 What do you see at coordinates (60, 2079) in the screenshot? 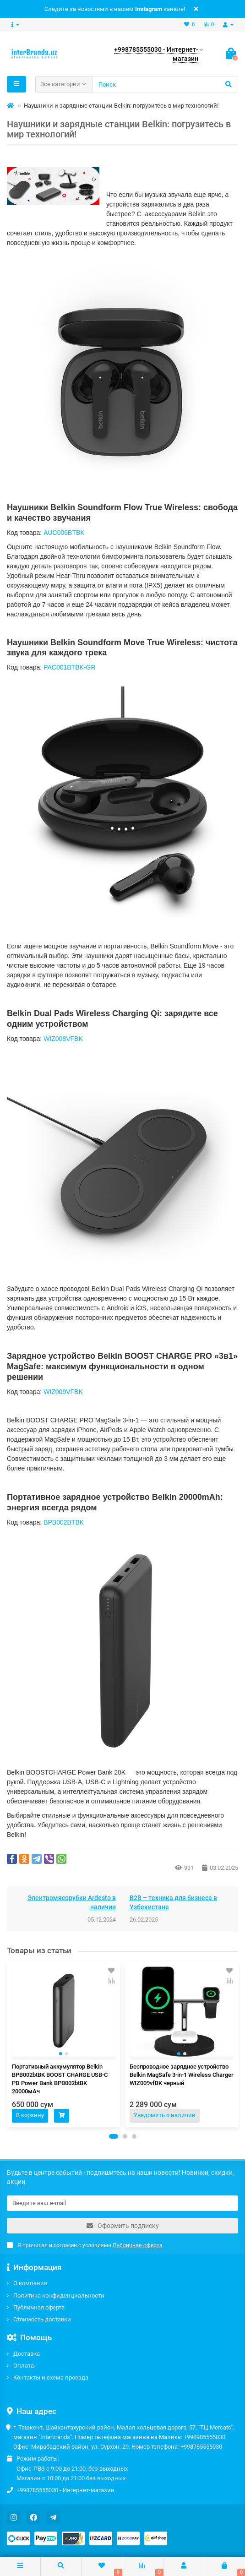
I see `Портативный аккумулятор Belkin BPB002btBK BOOST CHARGE USB-C PD Power Bank BPB002btBK 20000мАч` at bounding box center [60, 2079].